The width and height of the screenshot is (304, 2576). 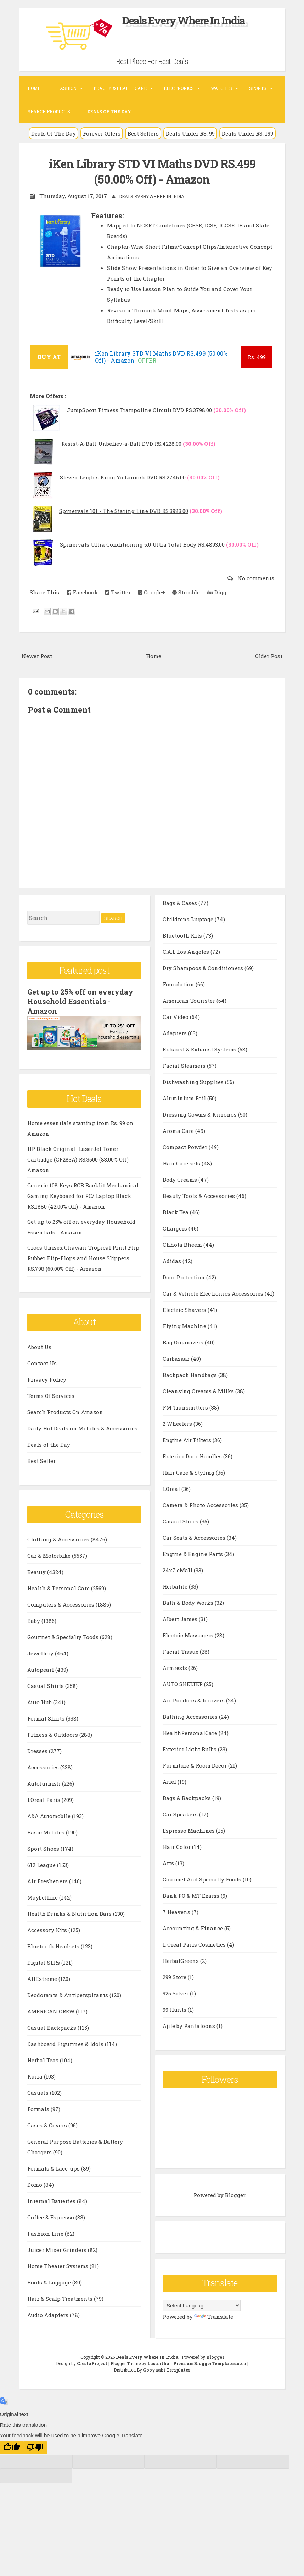 What do you see at coordinates (185, 1309) in the screenshot?
I see `Electric Shavers` at bounding box center [185, 1309].